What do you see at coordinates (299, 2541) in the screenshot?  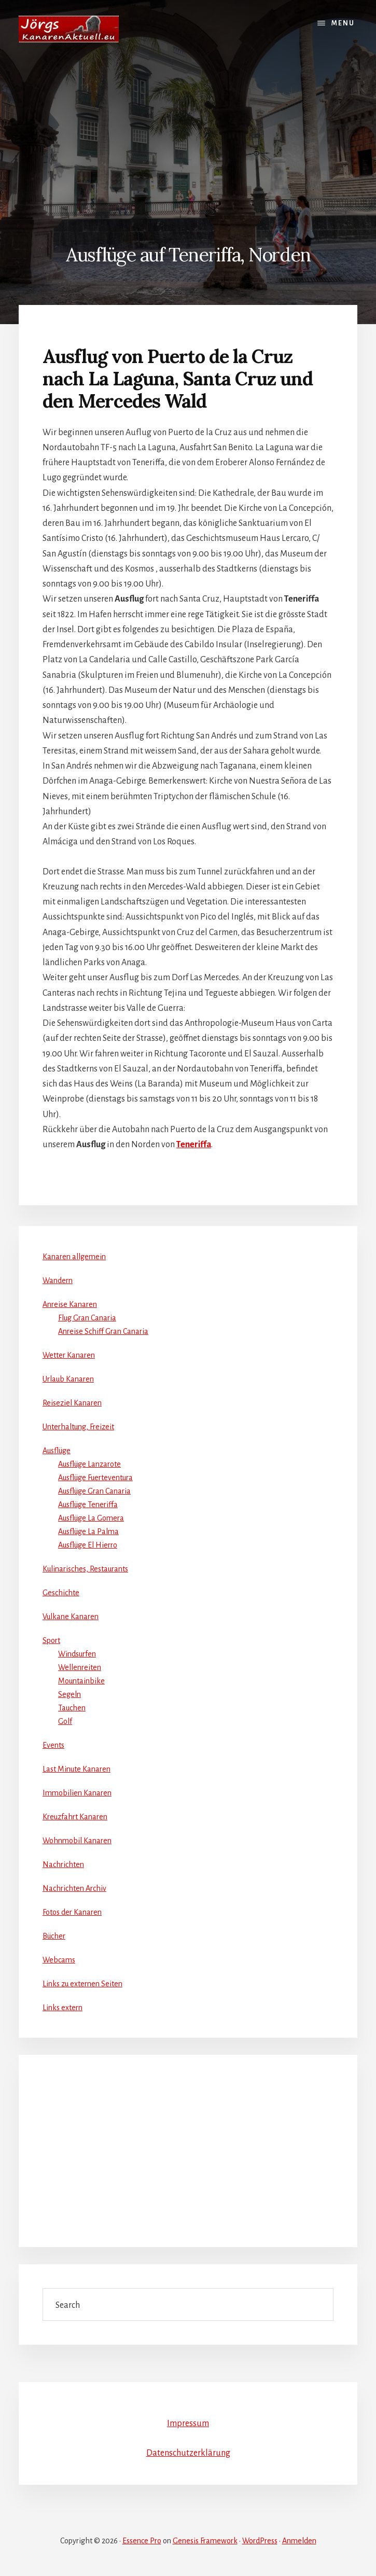 I see `Anmelden` at bounding box center [299, 2541].